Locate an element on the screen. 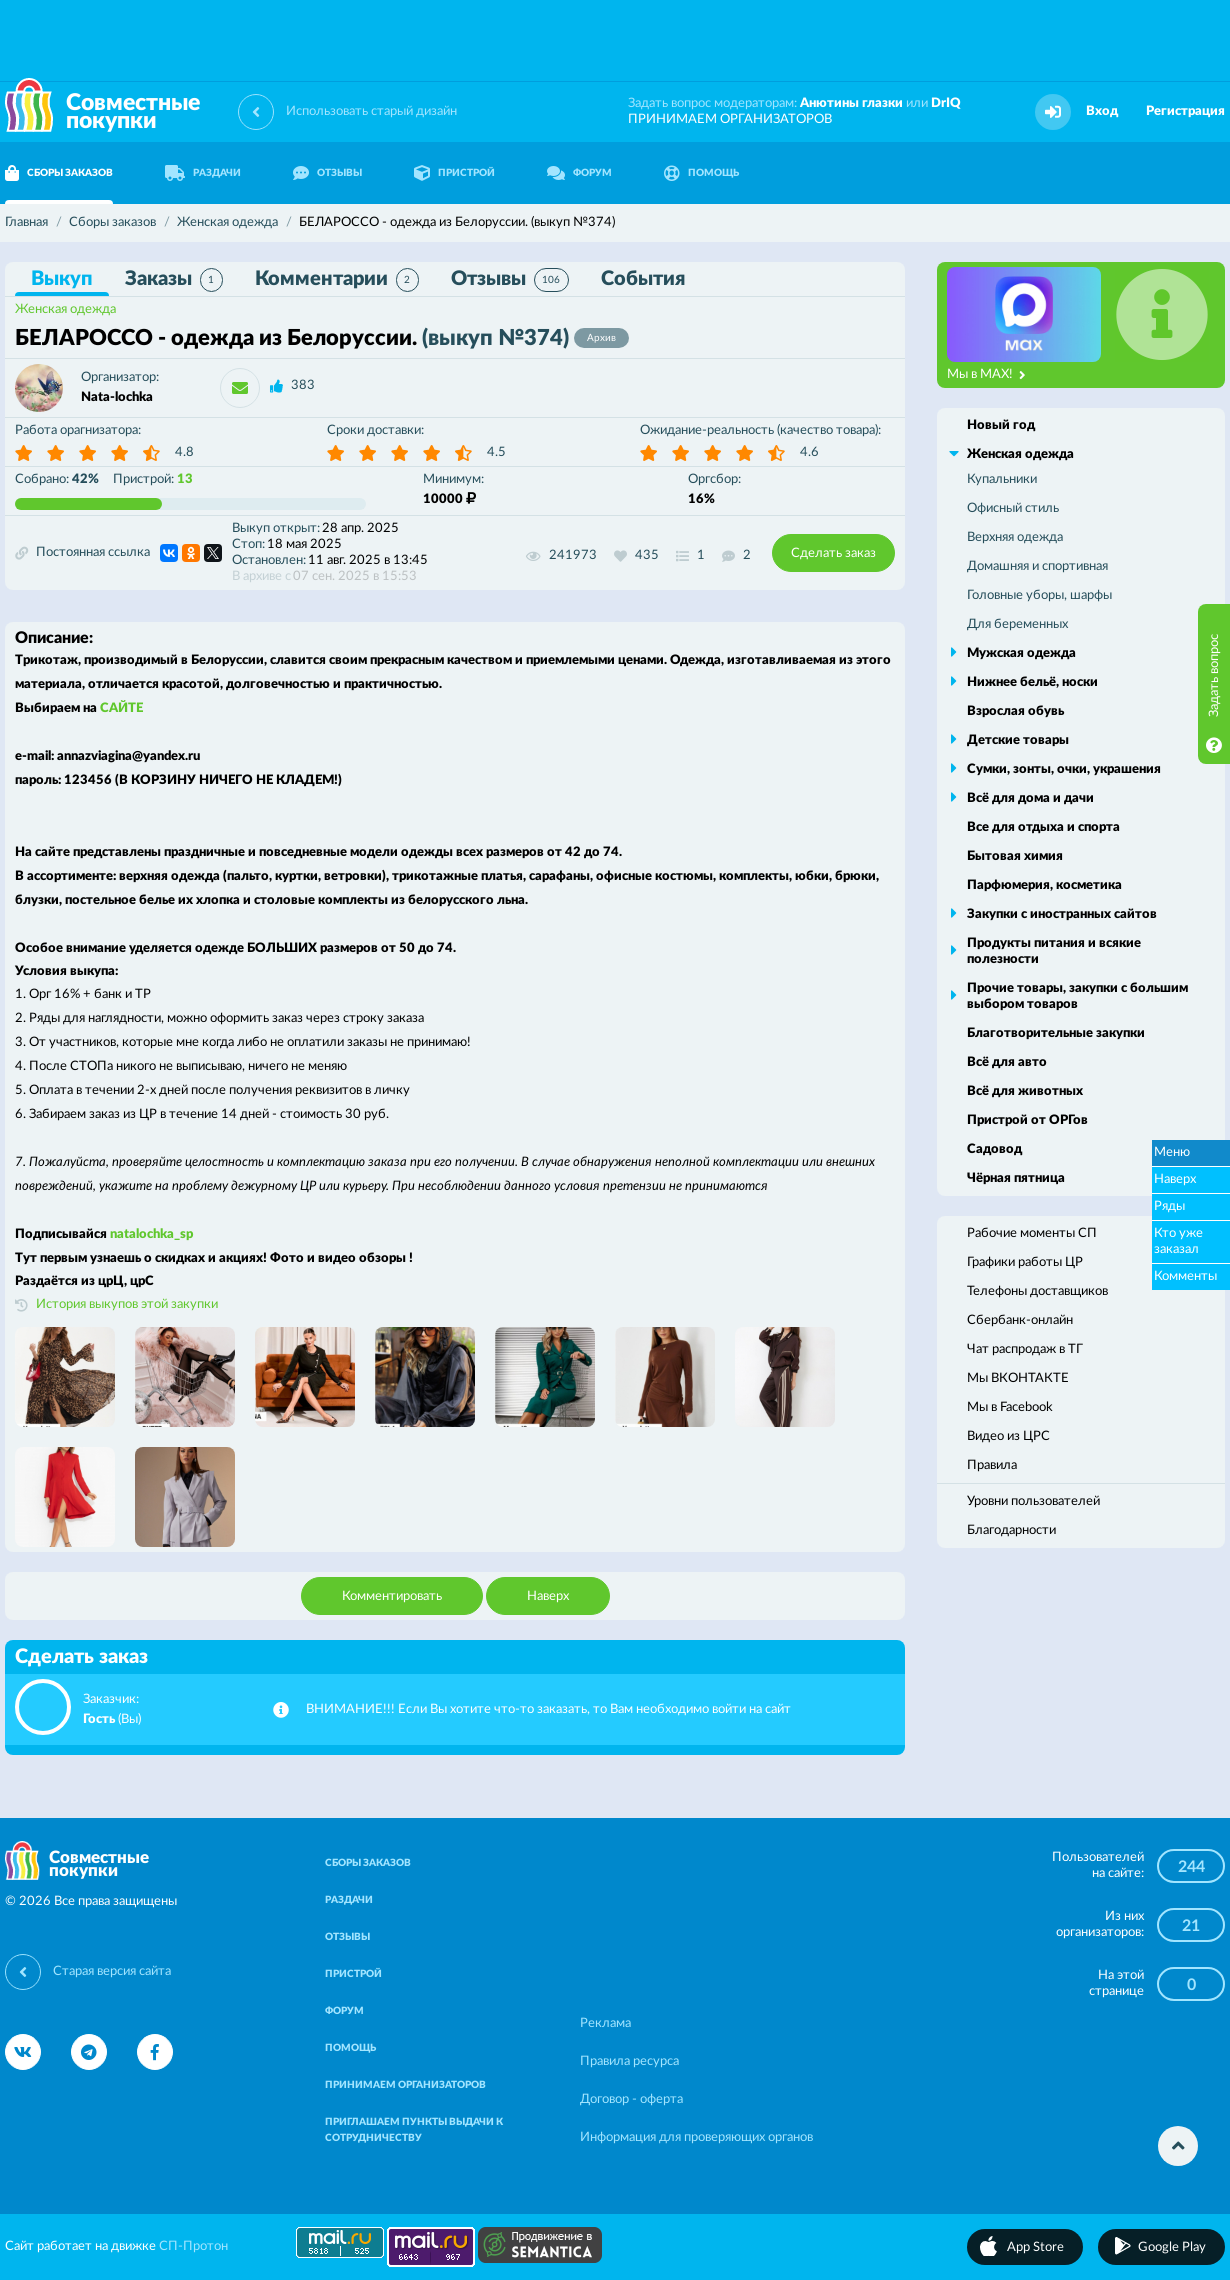 The width and height of the screenshot is (1230, 2280). История выкупов этой закупки is located at coordinates (127, 1304).